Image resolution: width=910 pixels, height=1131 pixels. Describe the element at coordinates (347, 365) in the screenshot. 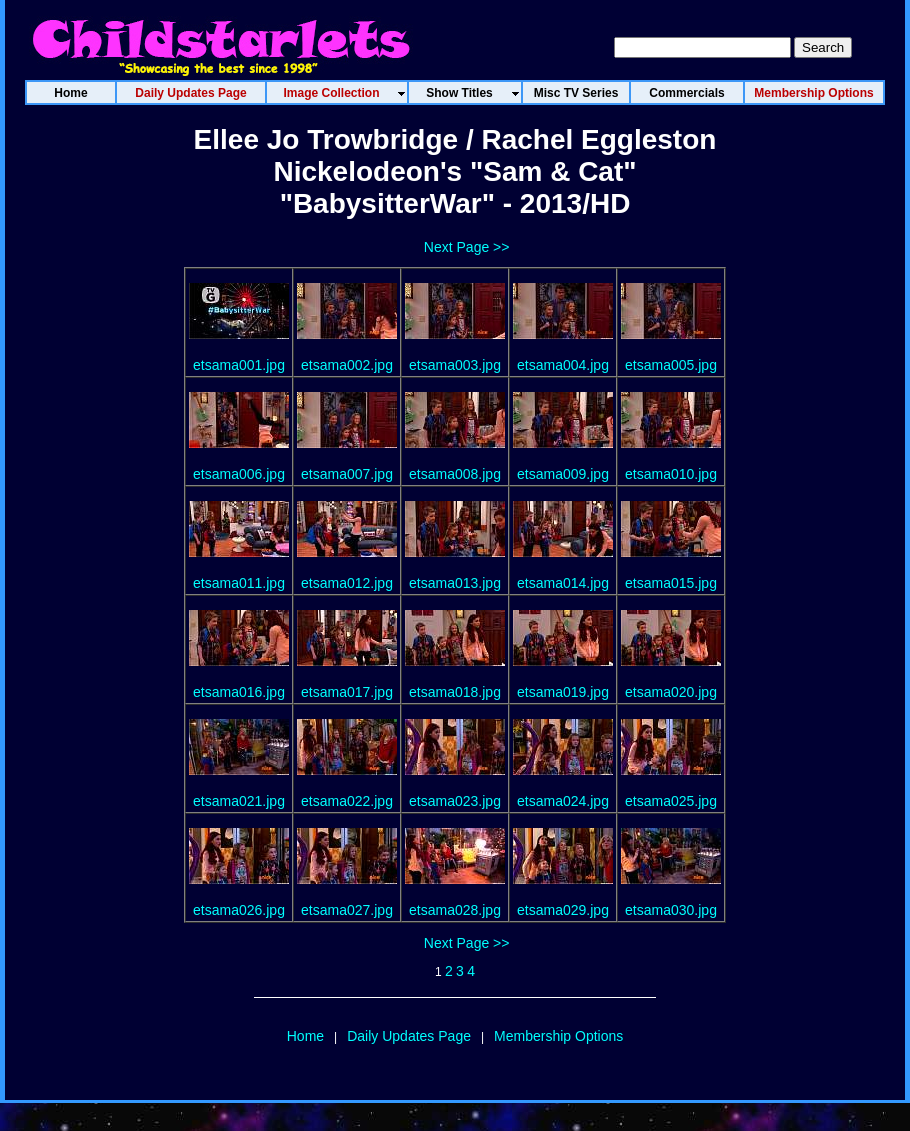

I see `etsama002.jpg` at that location.